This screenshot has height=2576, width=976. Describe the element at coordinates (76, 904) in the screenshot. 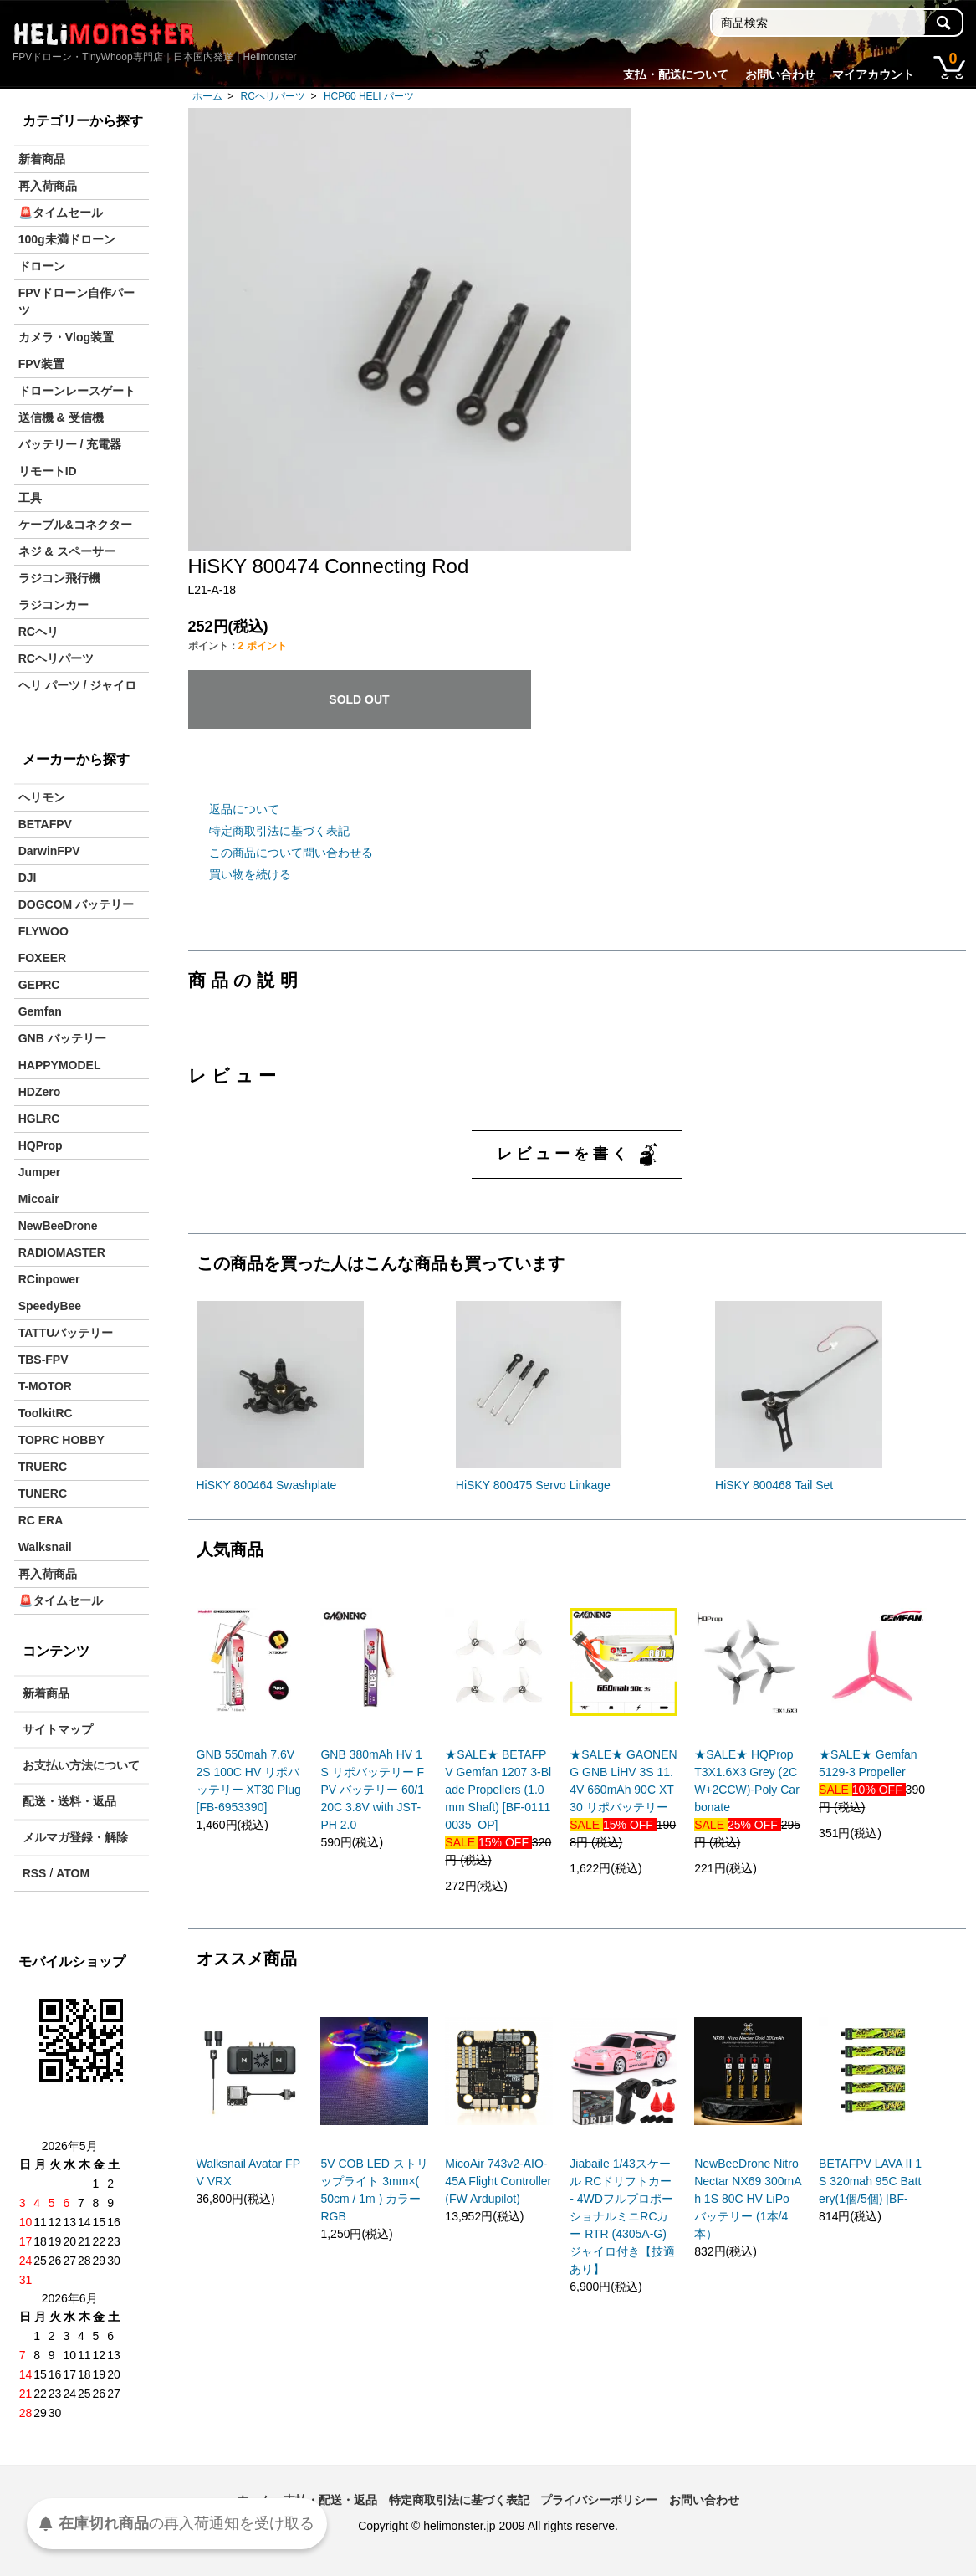

I see `DOGCOM バッテリー` at that location.